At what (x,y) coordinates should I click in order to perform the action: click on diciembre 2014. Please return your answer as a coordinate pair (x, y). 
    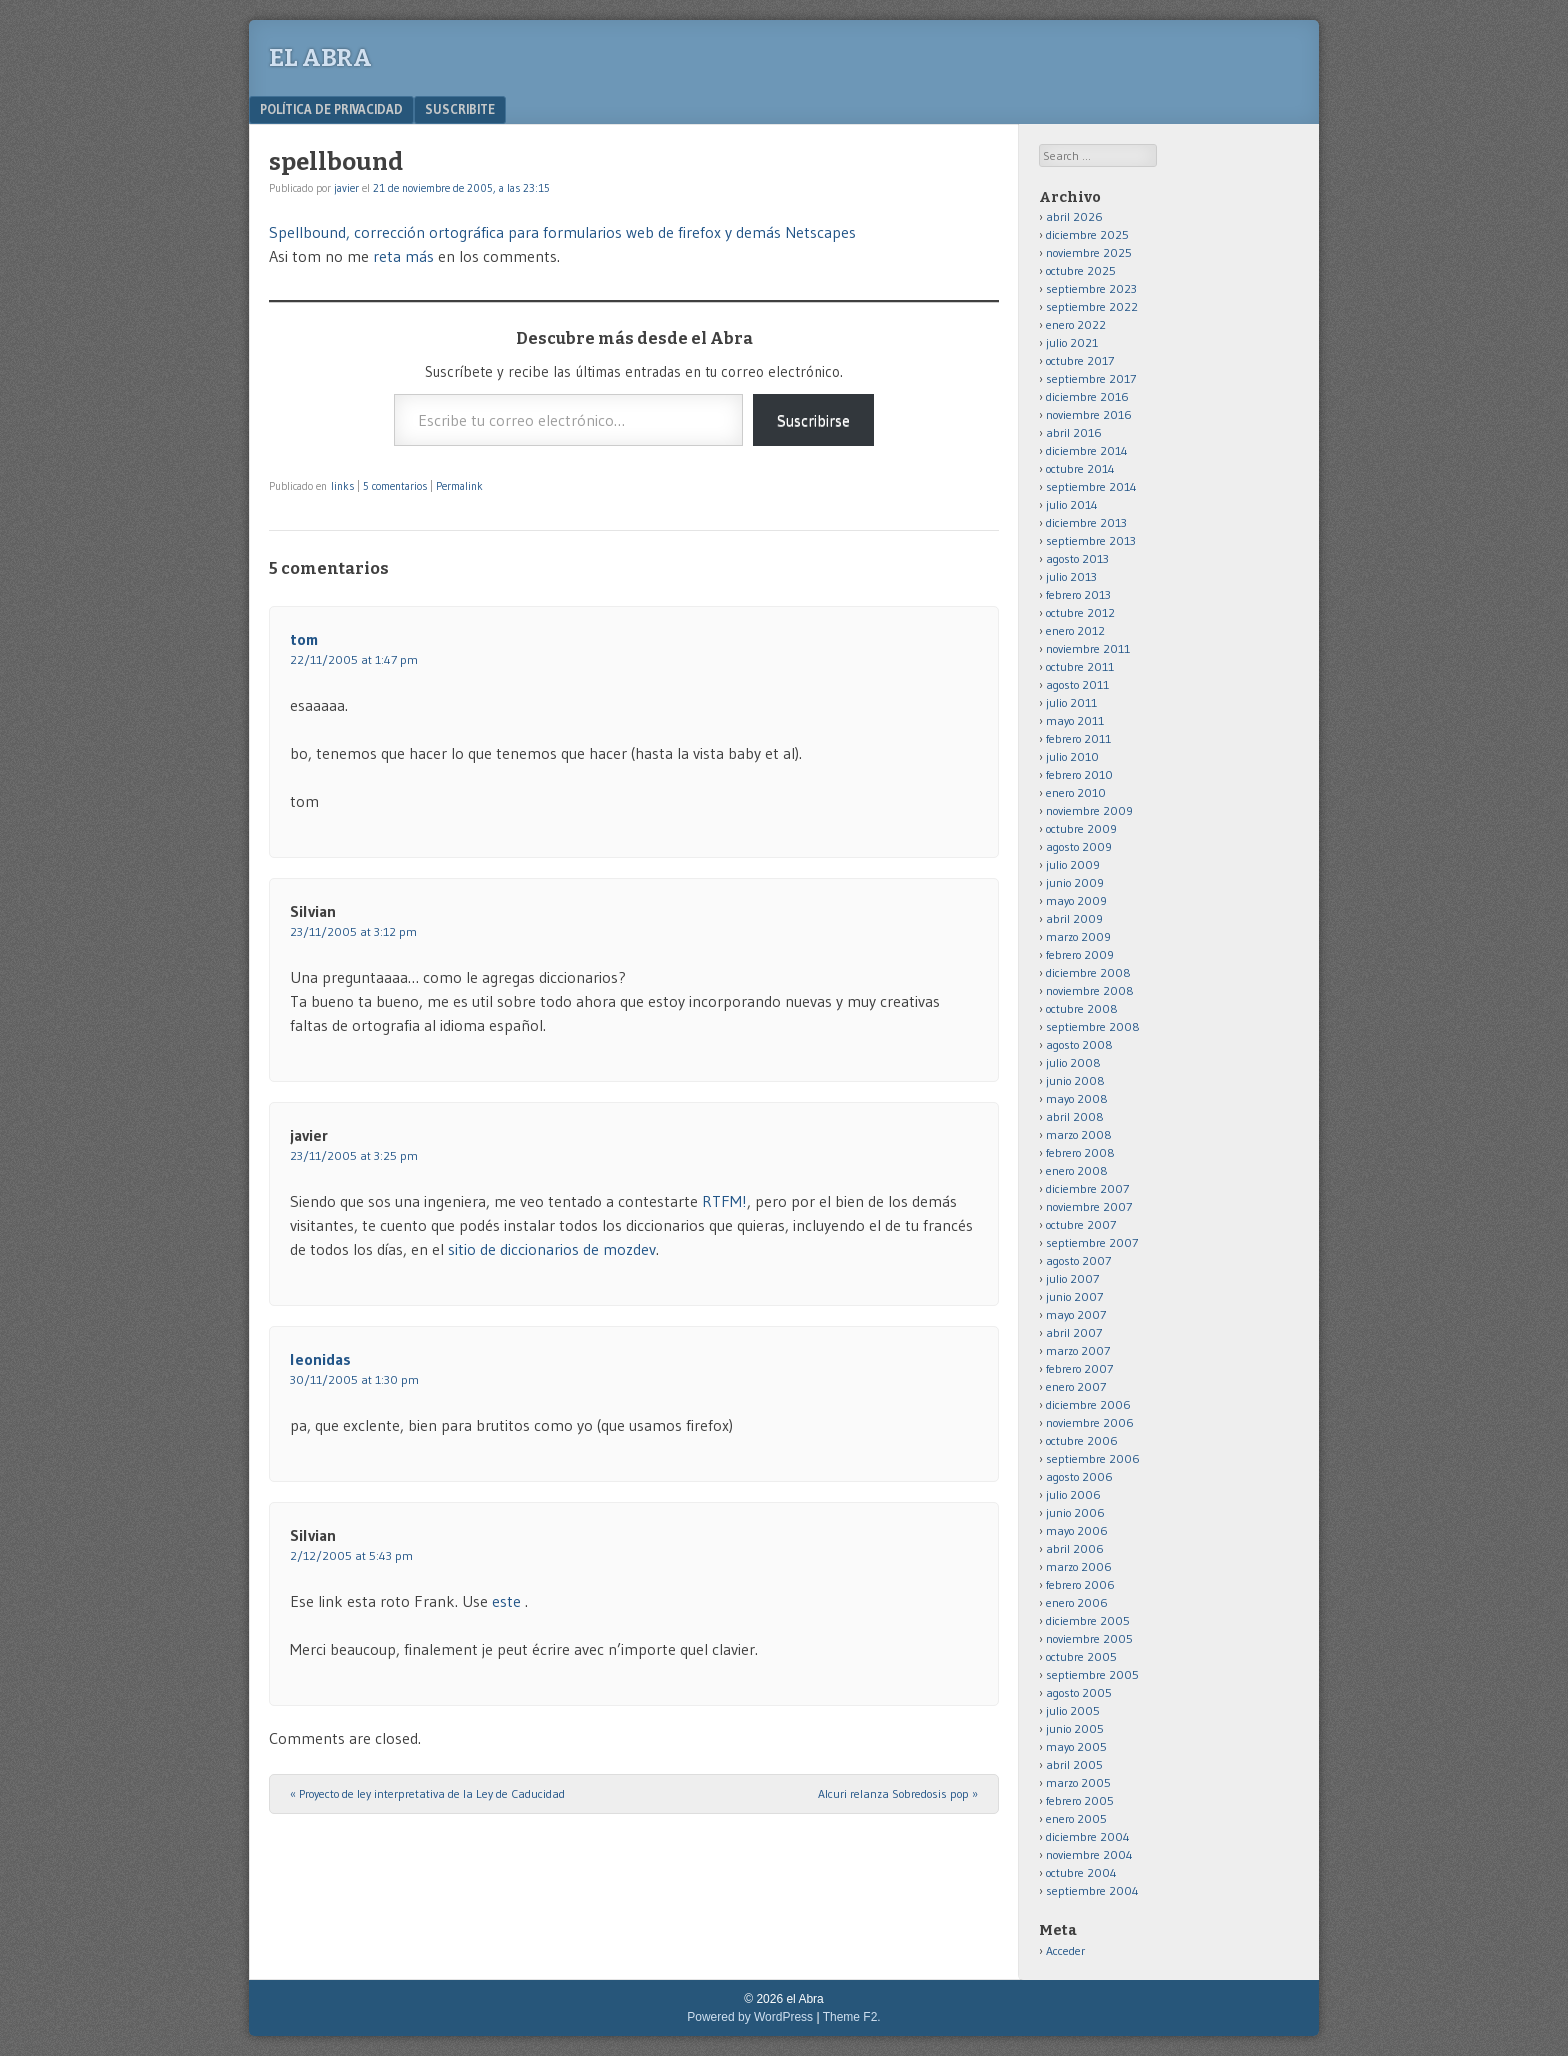
    Looking at the image, I should click on (1087, 450).